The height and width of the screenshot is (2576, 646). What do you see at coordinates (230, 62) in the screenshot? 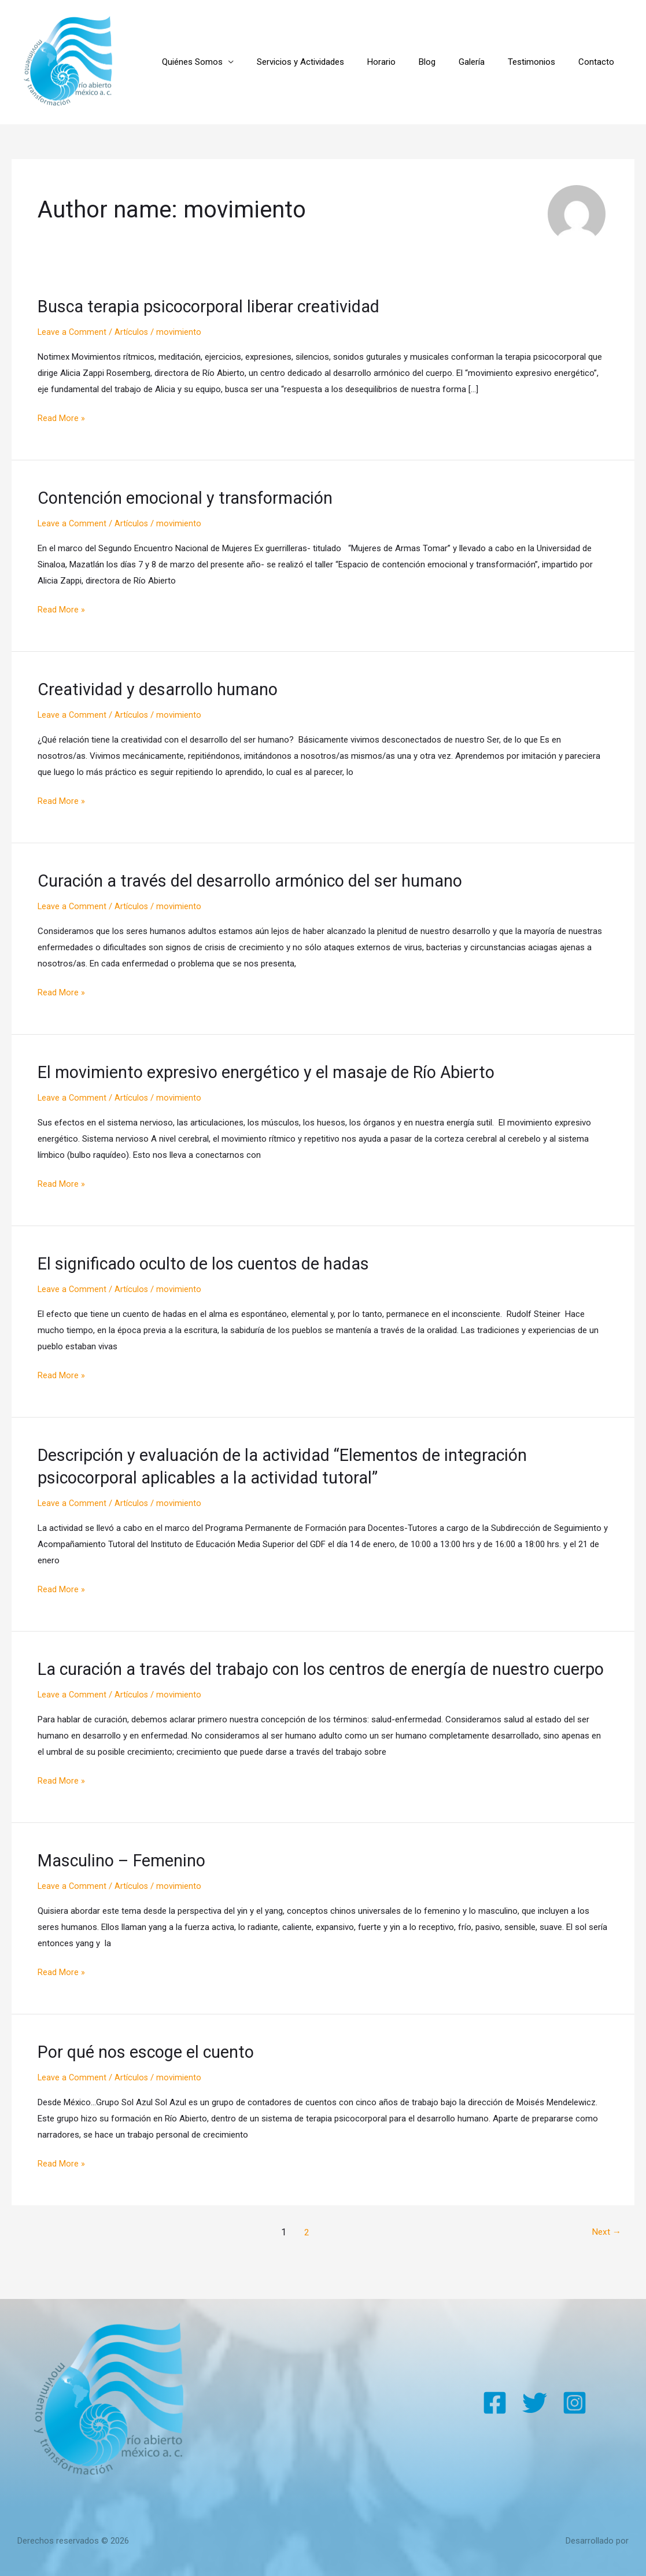
I see `Quiénes Somos` at bounding box center [230, 62].